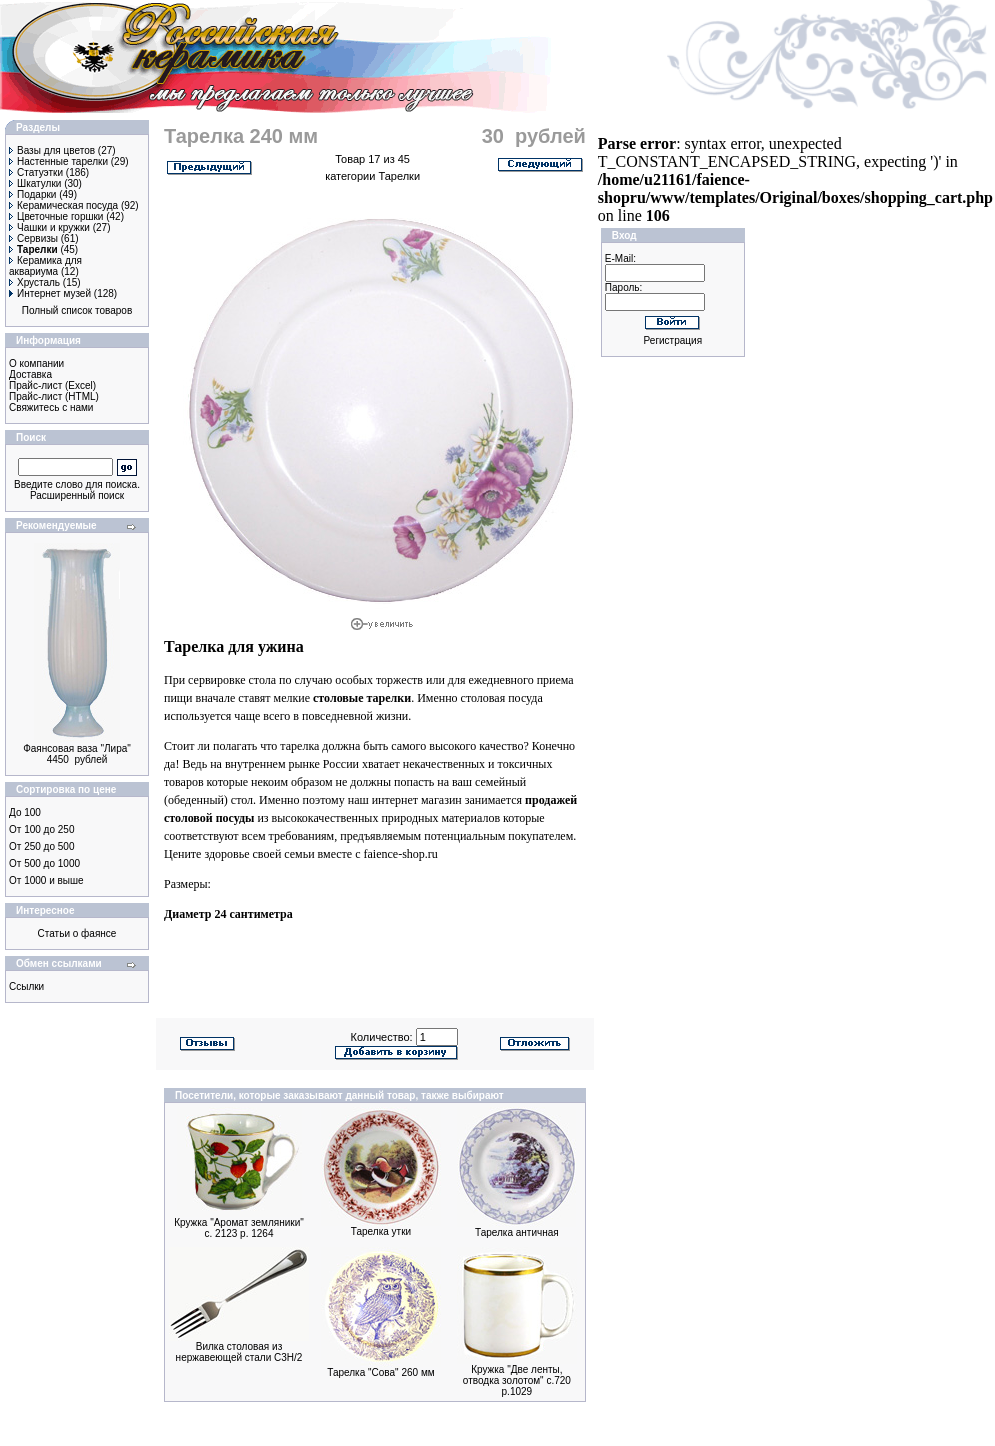  I want to click on Кружка "Две ленты, отводка золотом" с.720 р.1029, so click(517, 1380).